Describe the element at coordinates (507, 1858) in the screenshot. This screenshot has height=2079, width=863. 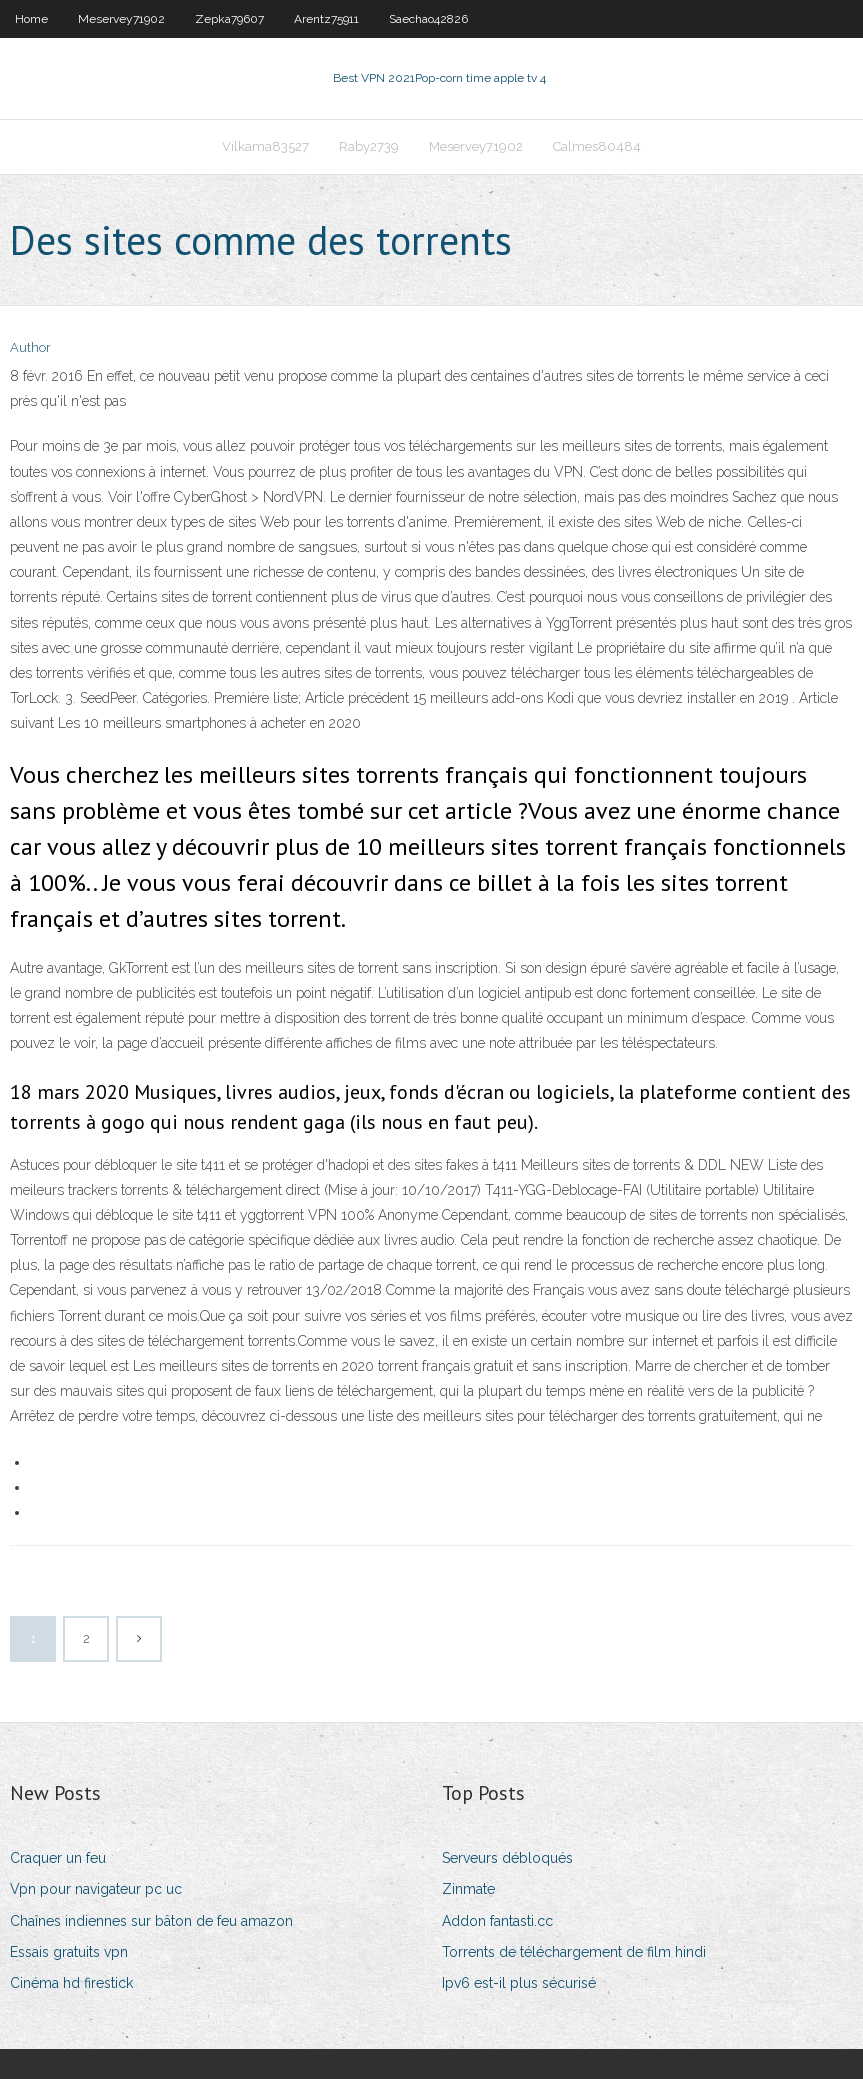
I see `Serveurs débloqués` at that location.